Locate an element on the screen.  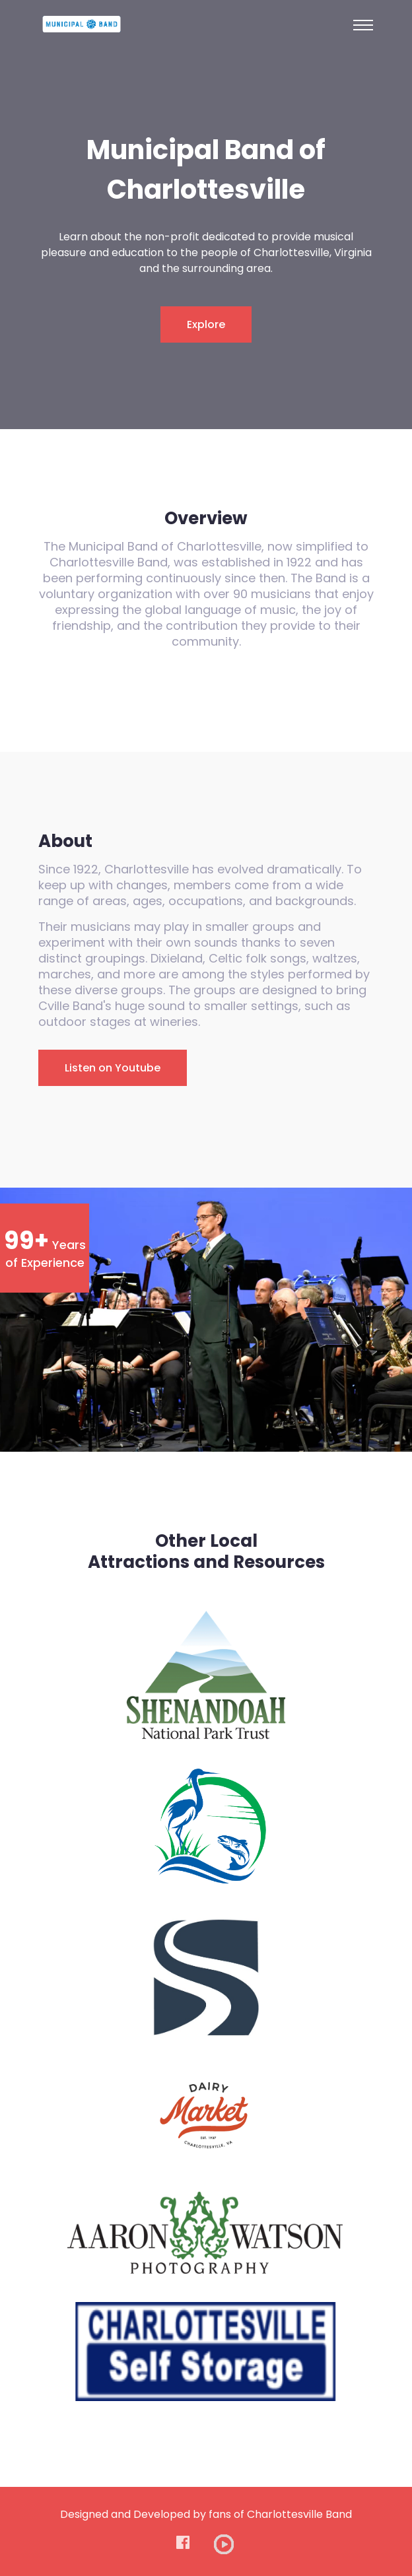
Listen on Youtube is located at coordinates (112, 1067).